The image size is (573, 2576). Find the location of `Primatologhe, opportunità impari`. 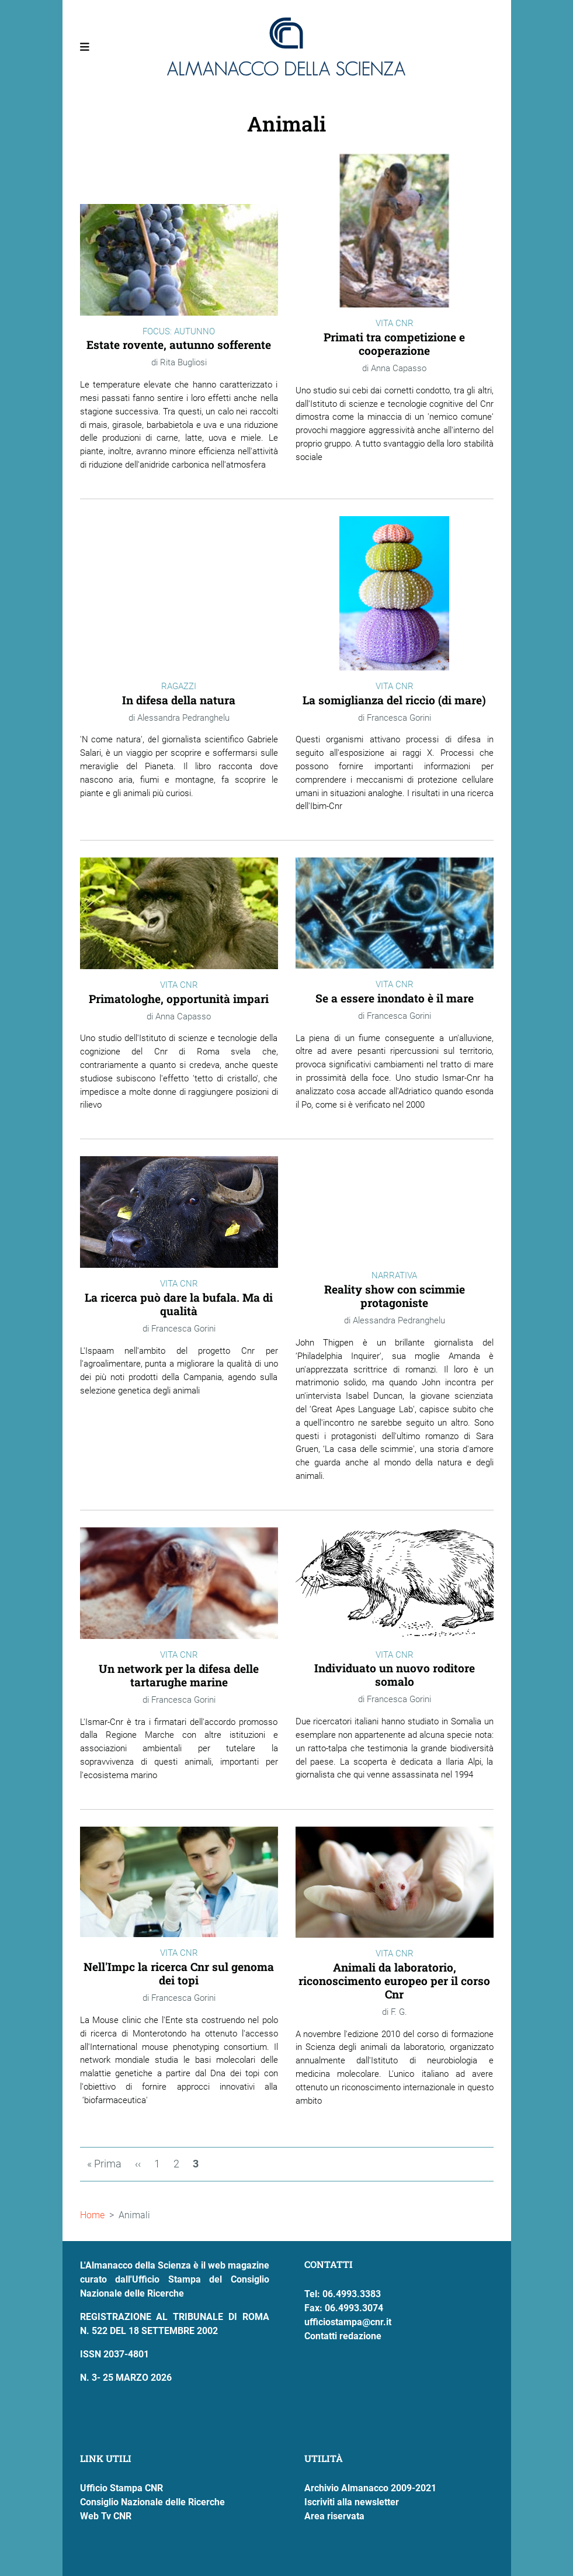

Primatologhe, opportunità impari is located at coordinates (179, 998).